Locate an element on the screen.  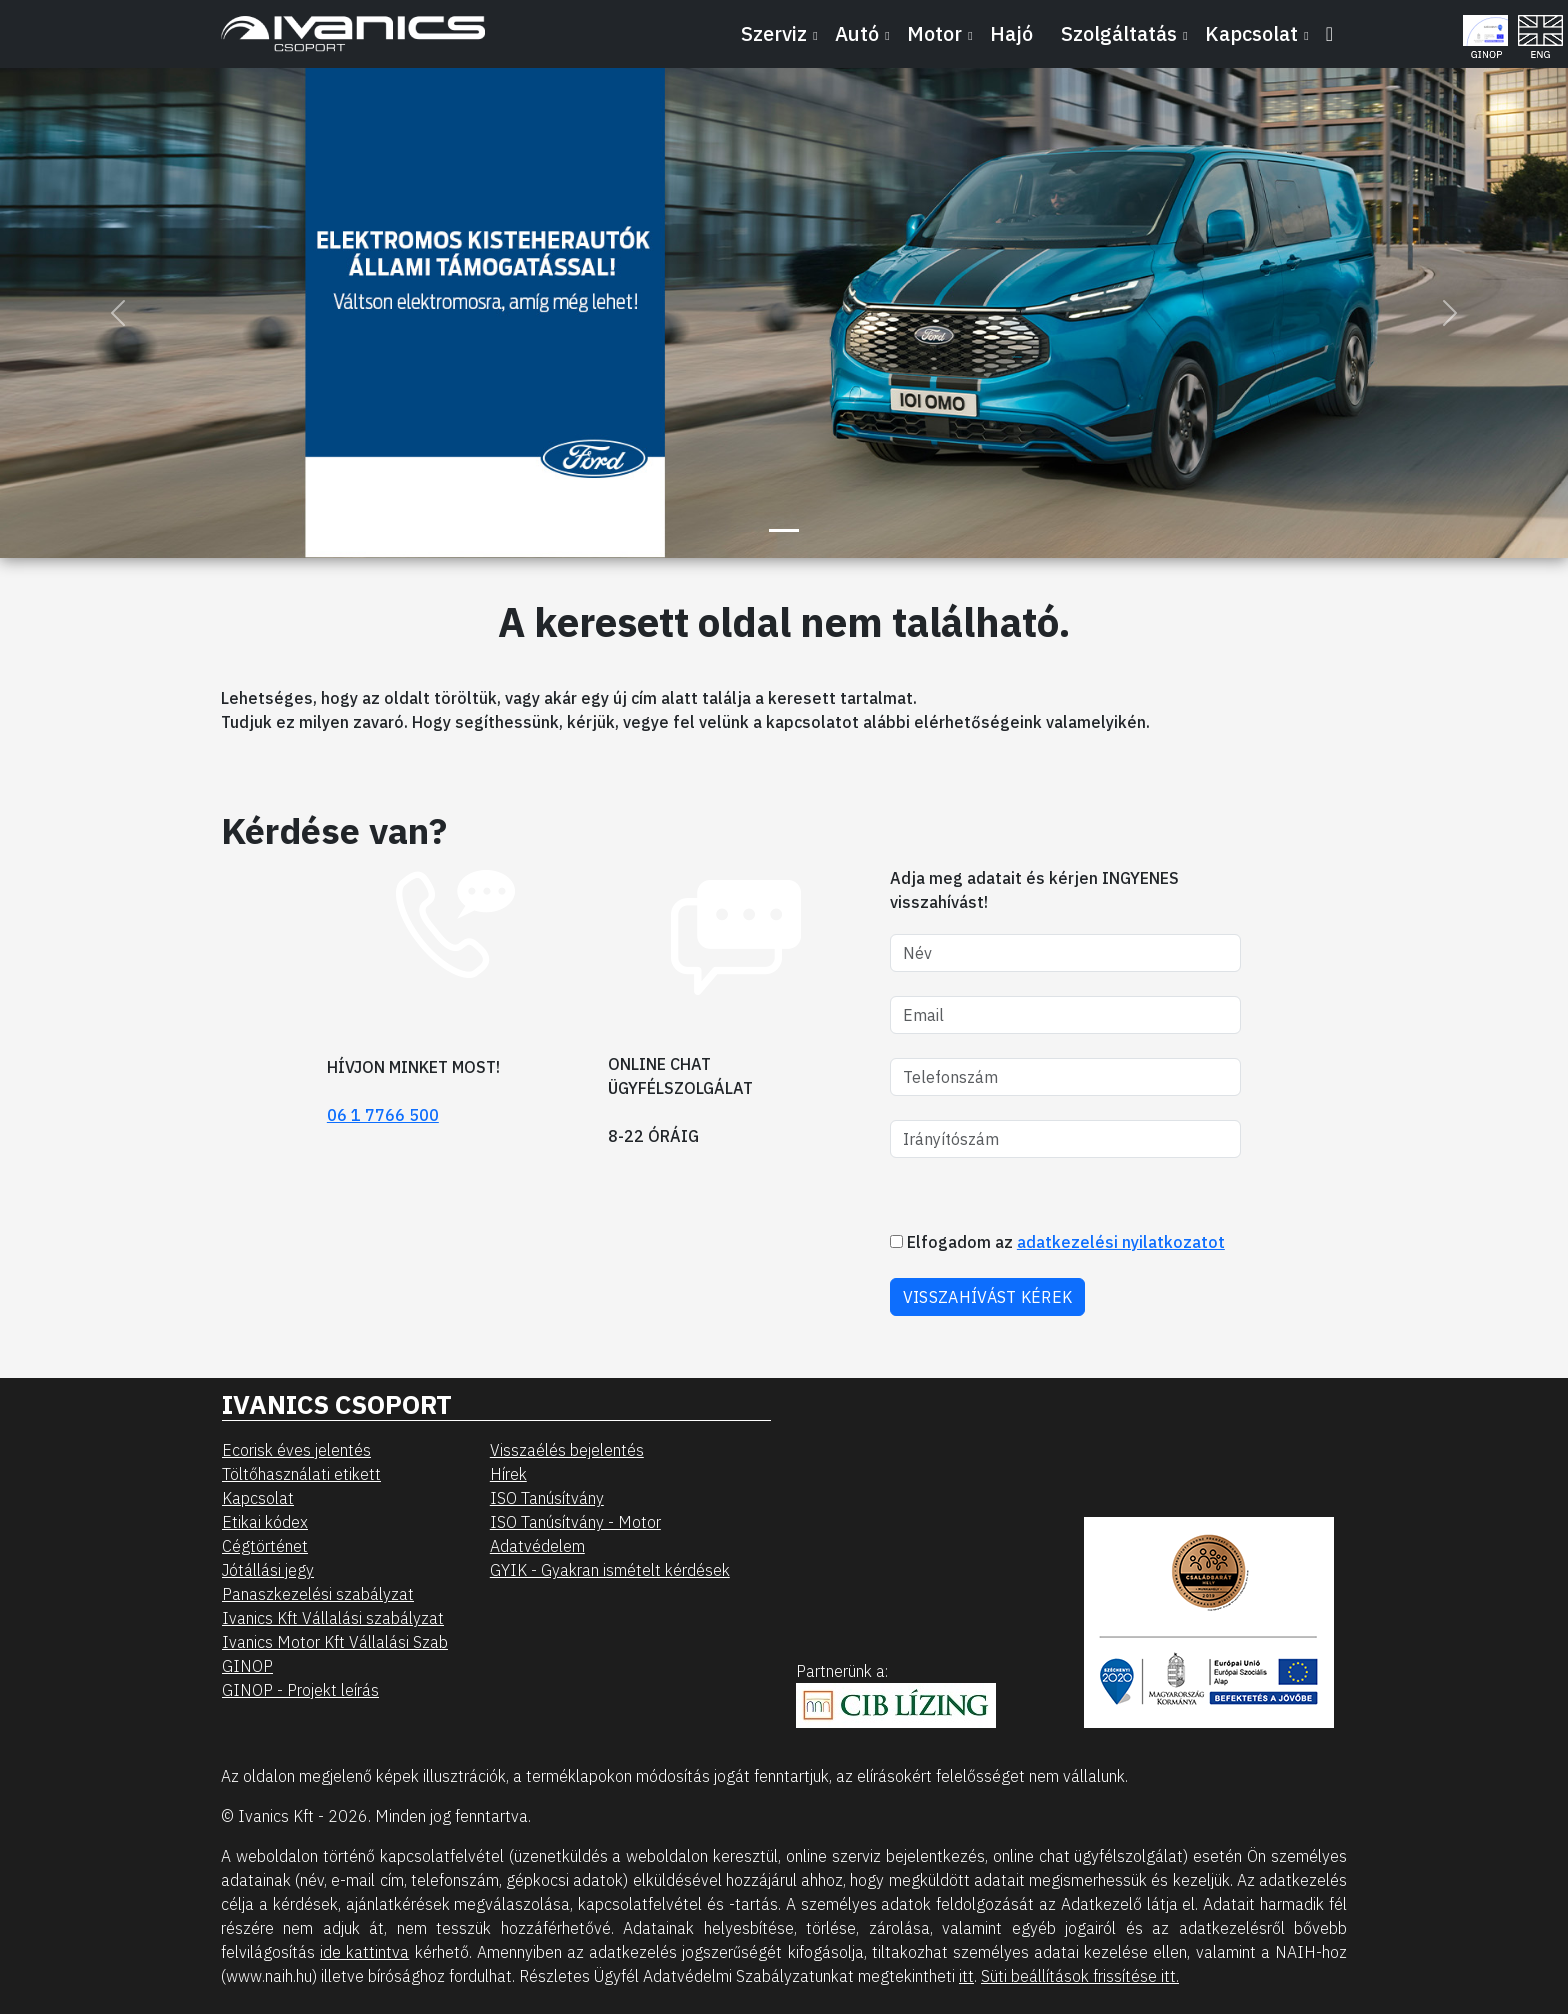
ISO Tanúsítvány - Motor is located at coordinates (575, 1522).